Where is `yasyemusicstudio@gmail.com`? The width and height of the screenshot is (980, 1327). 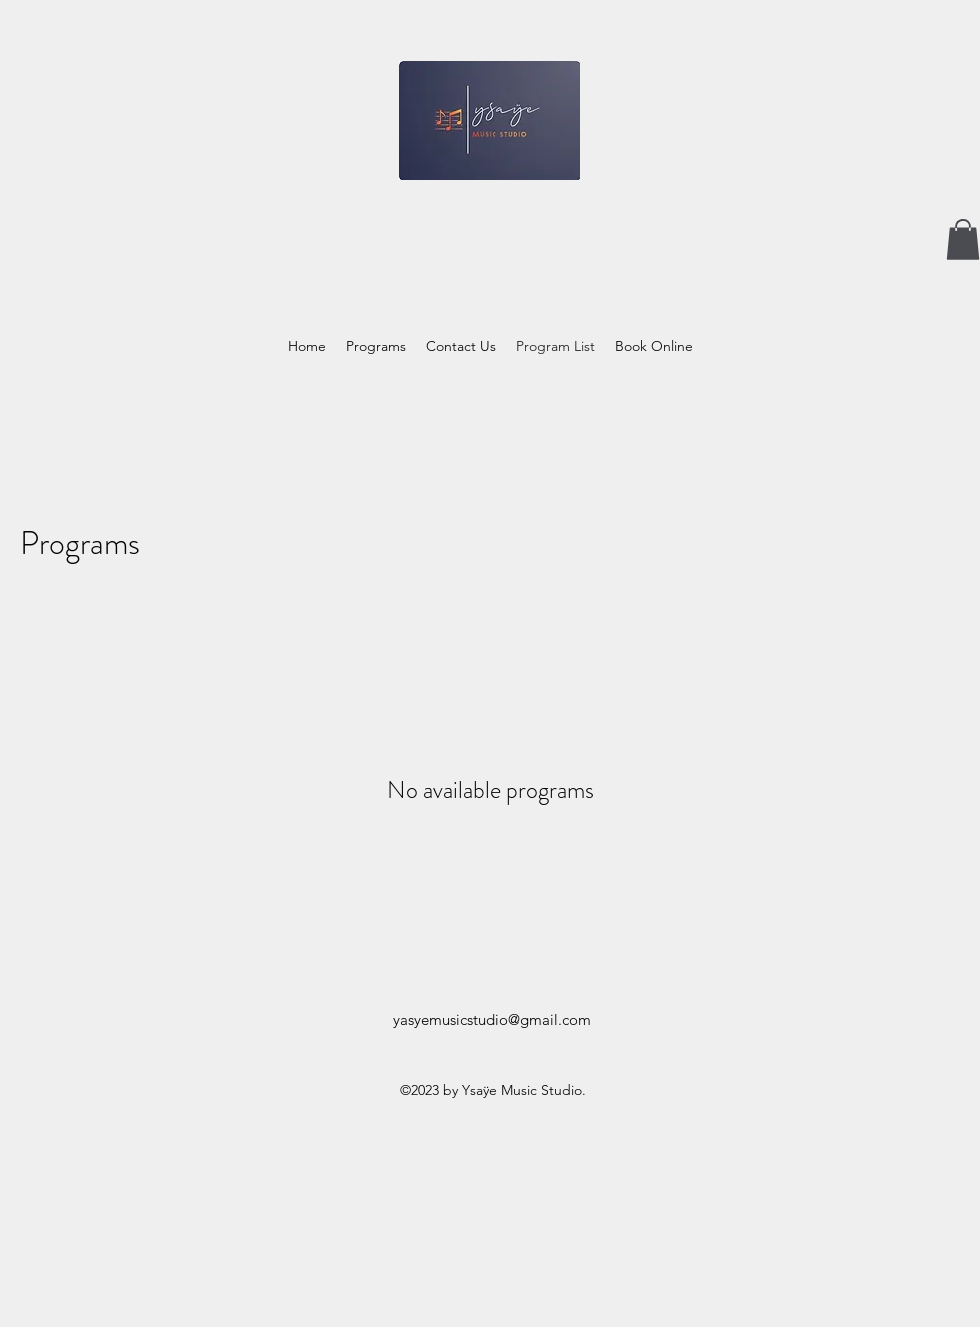 yasyemusicstudio@gmail.com is located at coordinates (492, 1019).